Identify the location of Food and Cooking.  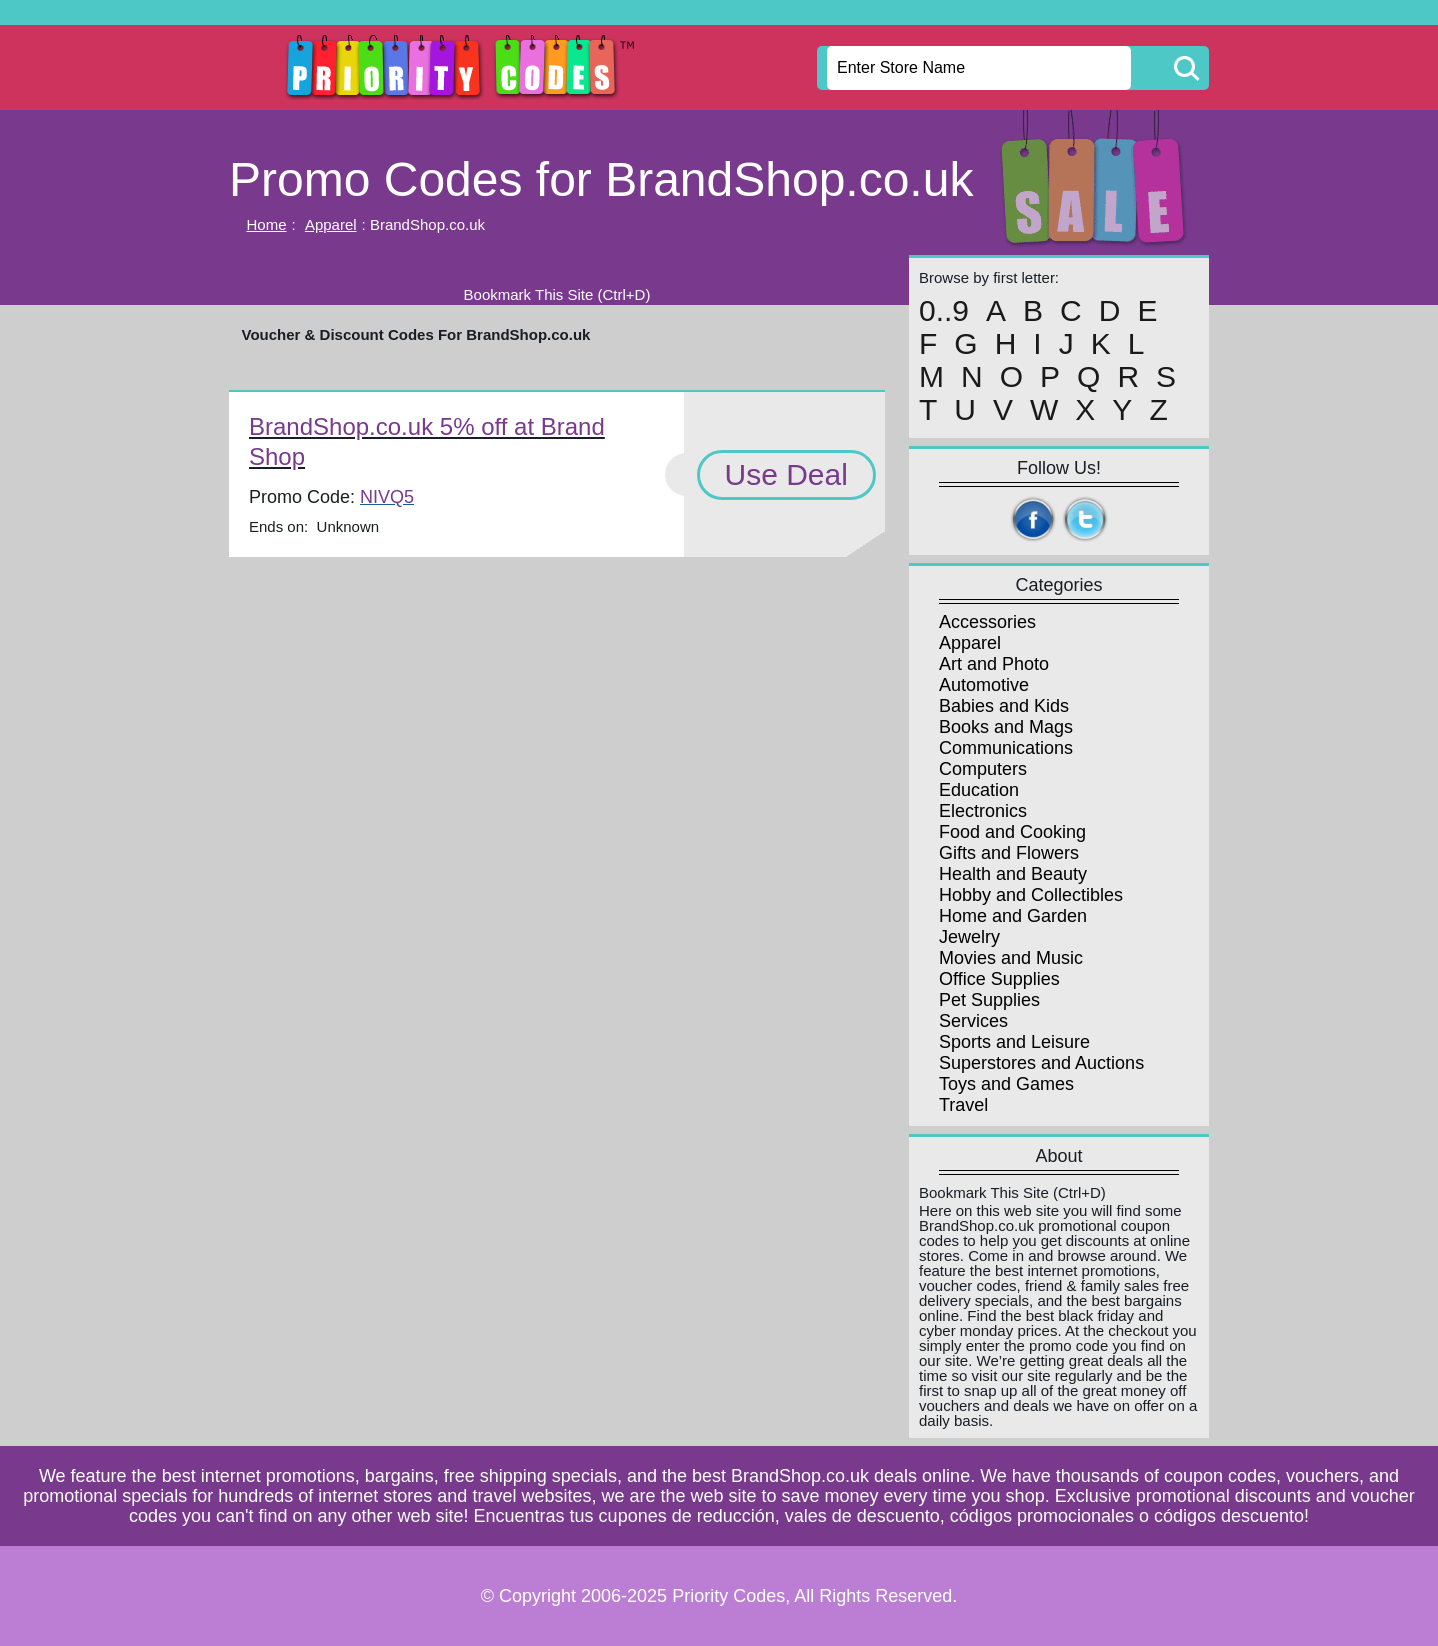
(1012, 832).